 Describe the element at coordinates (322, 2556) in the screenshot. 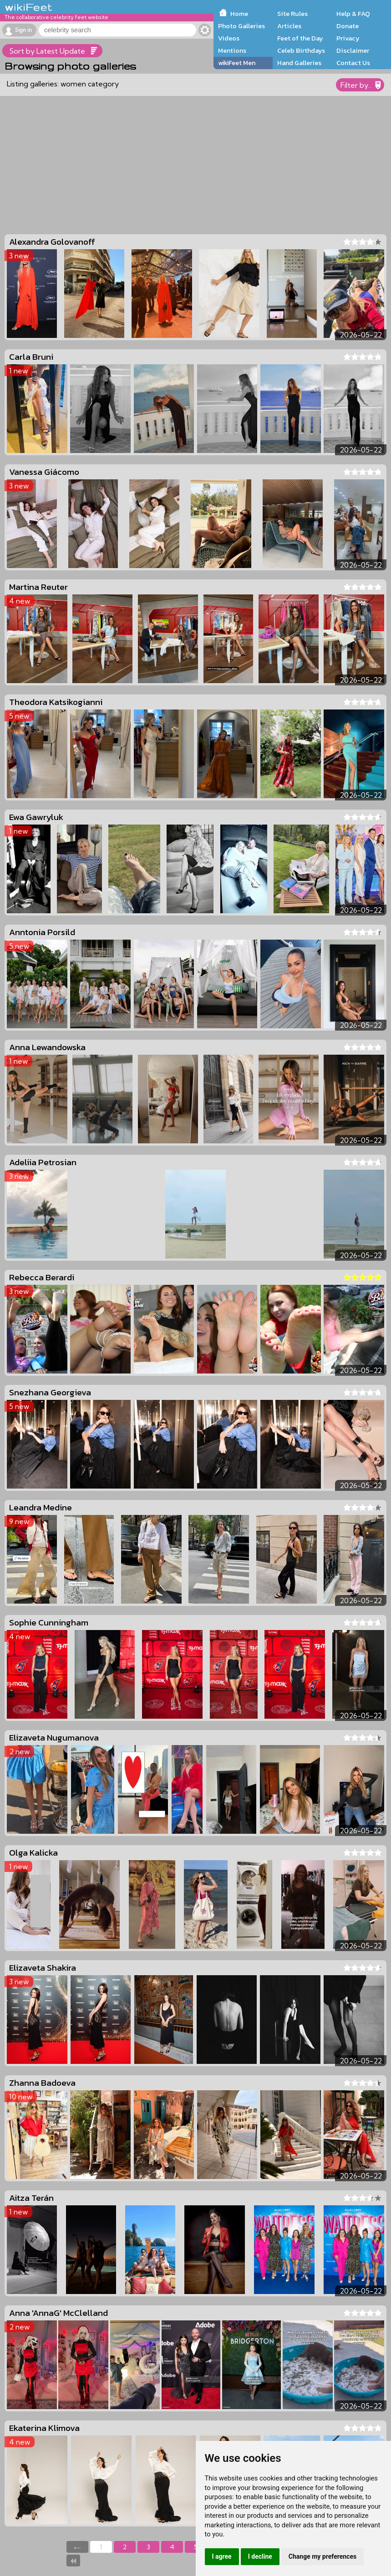

I see `Change my preferences [button]` at that location.